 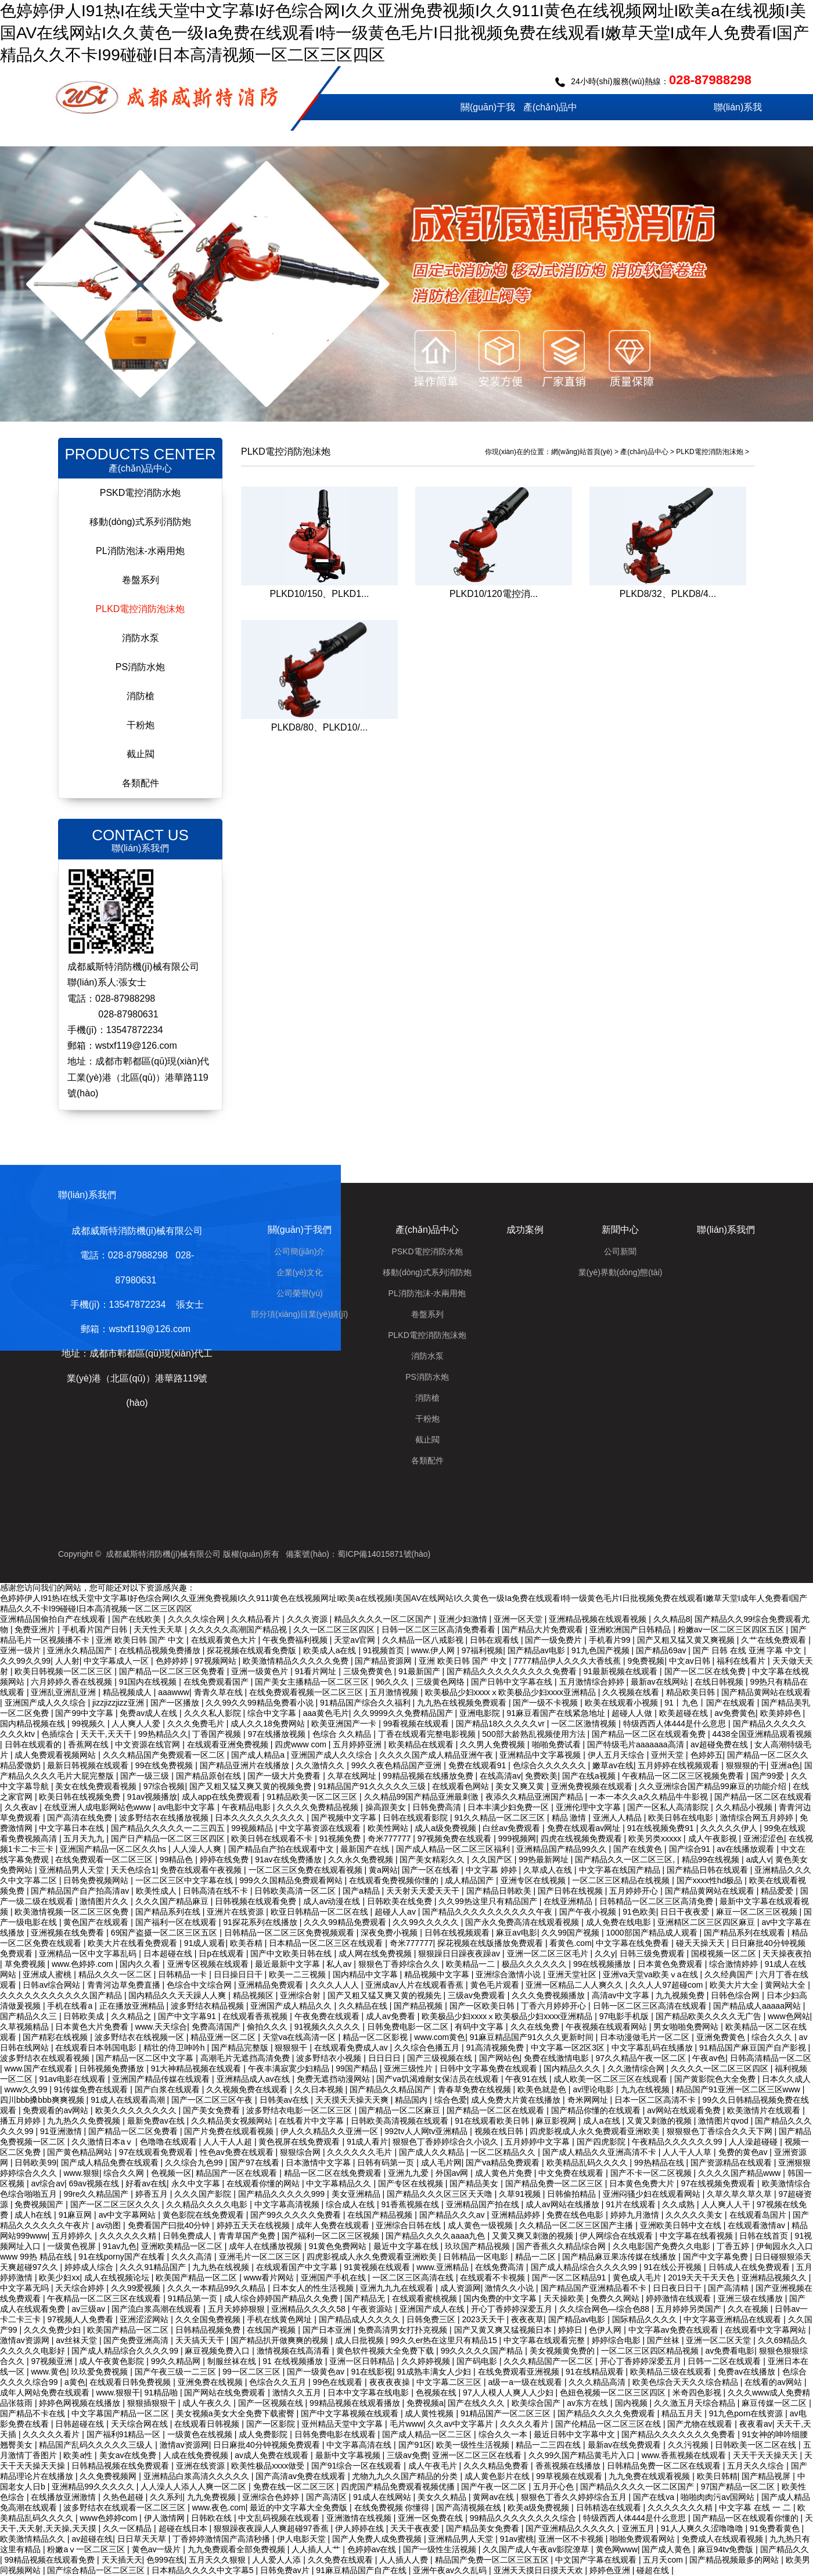 I want to click on 中文字幕一区2区3区, so click(x=569, y=2047).